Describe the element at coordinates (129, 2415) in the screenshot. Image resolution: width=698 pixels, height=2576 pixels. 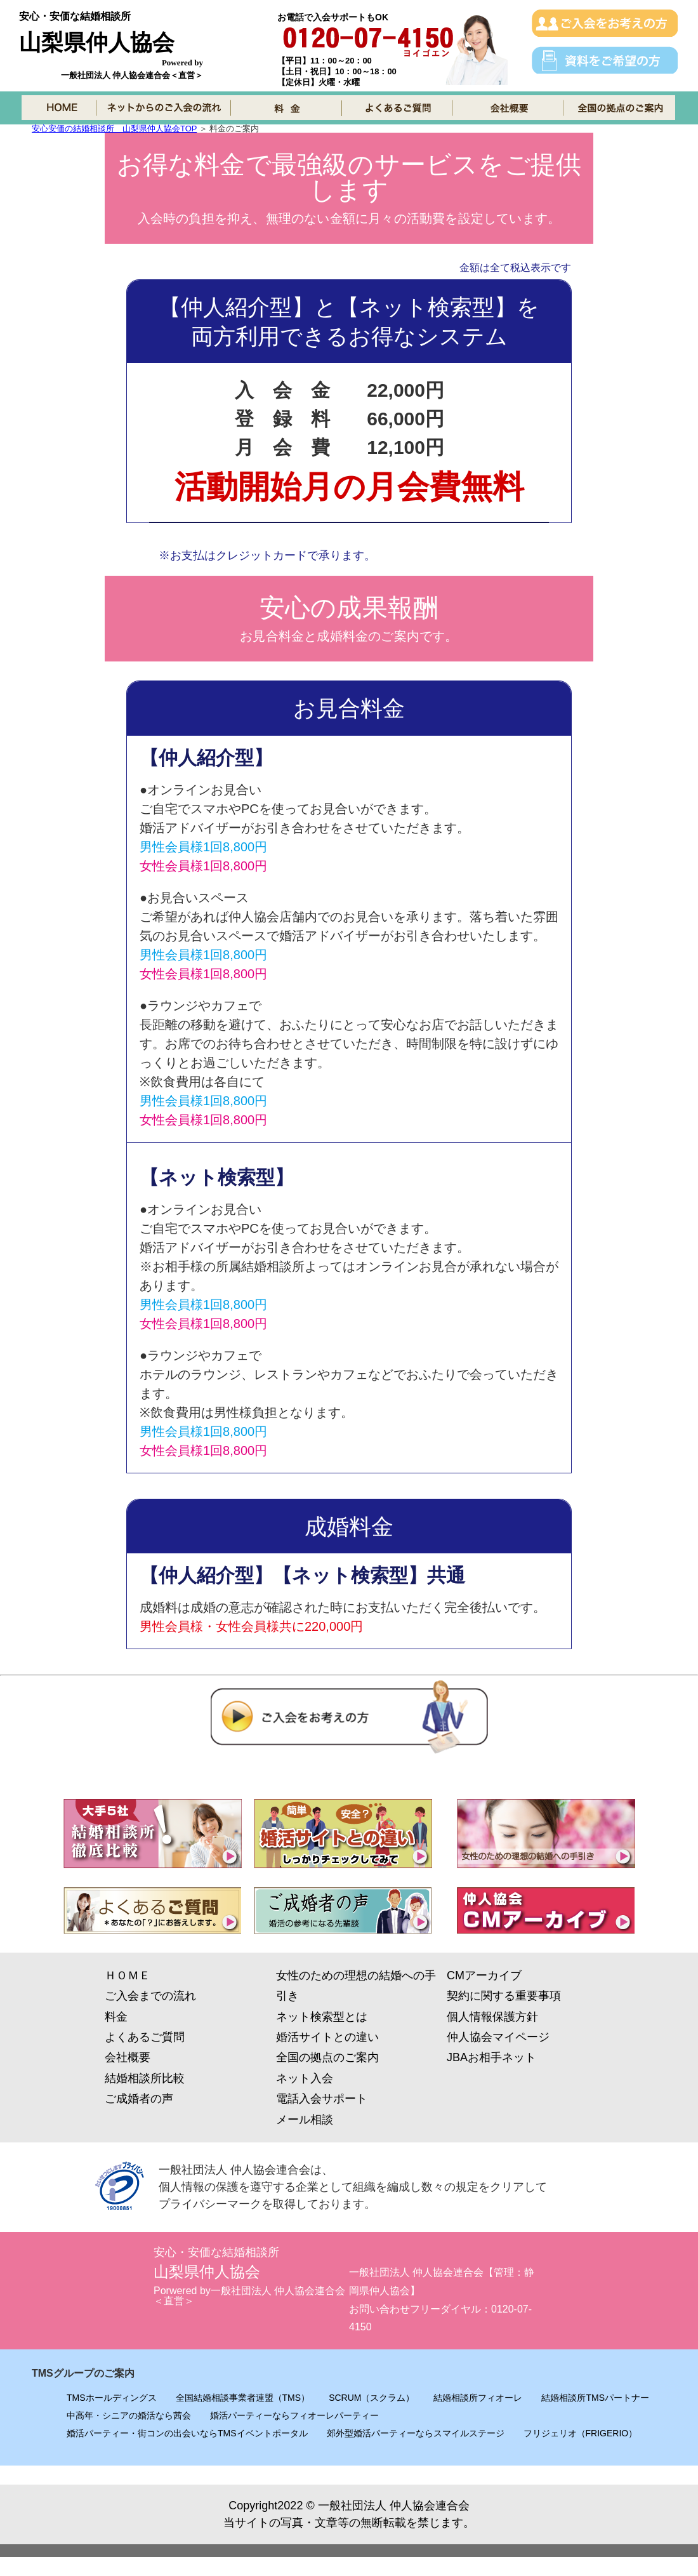
I see `中高年・シニアの婚活なら茜会` at that location.